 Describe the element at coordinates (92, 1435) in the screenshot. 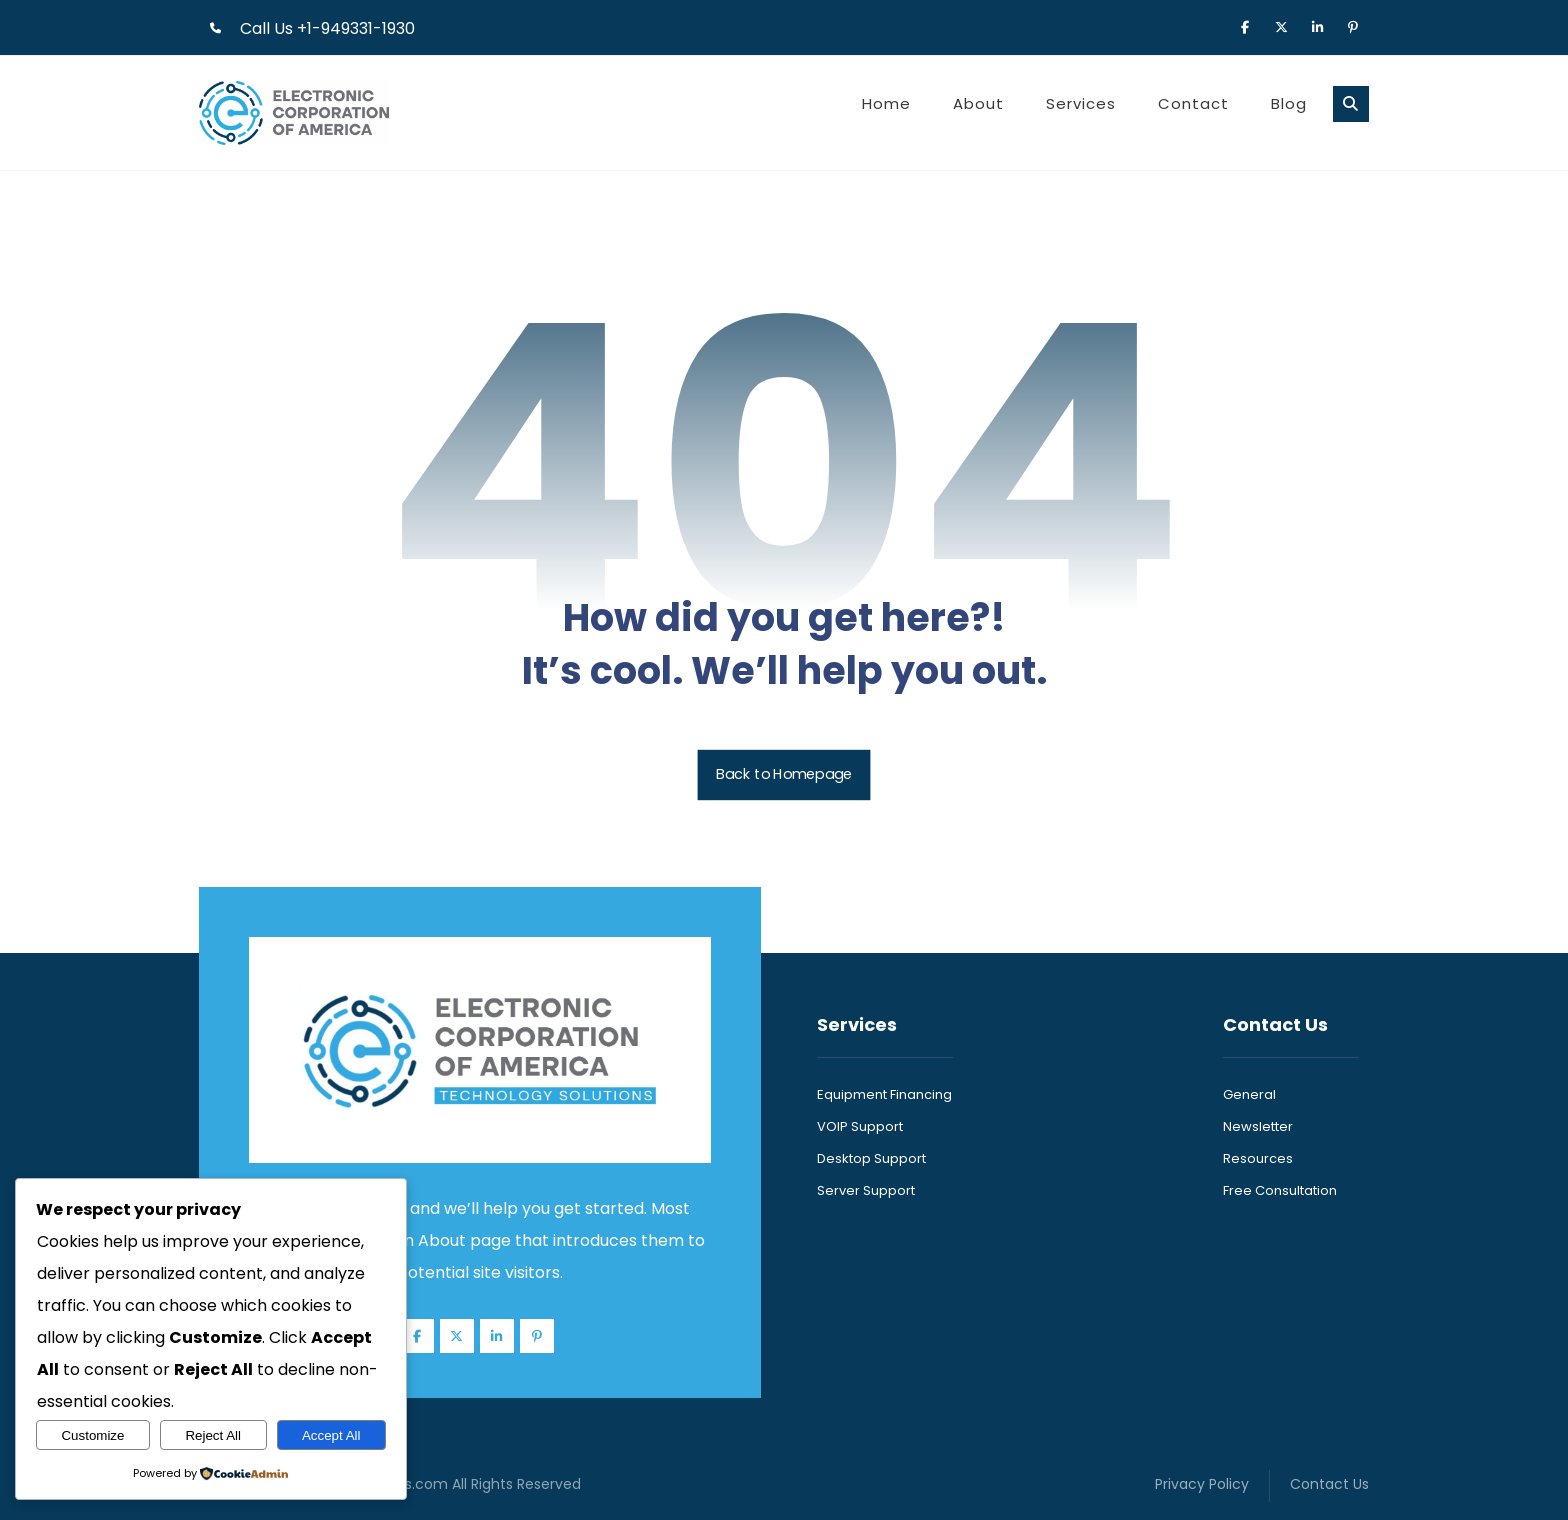

I see `Customize` at that location.